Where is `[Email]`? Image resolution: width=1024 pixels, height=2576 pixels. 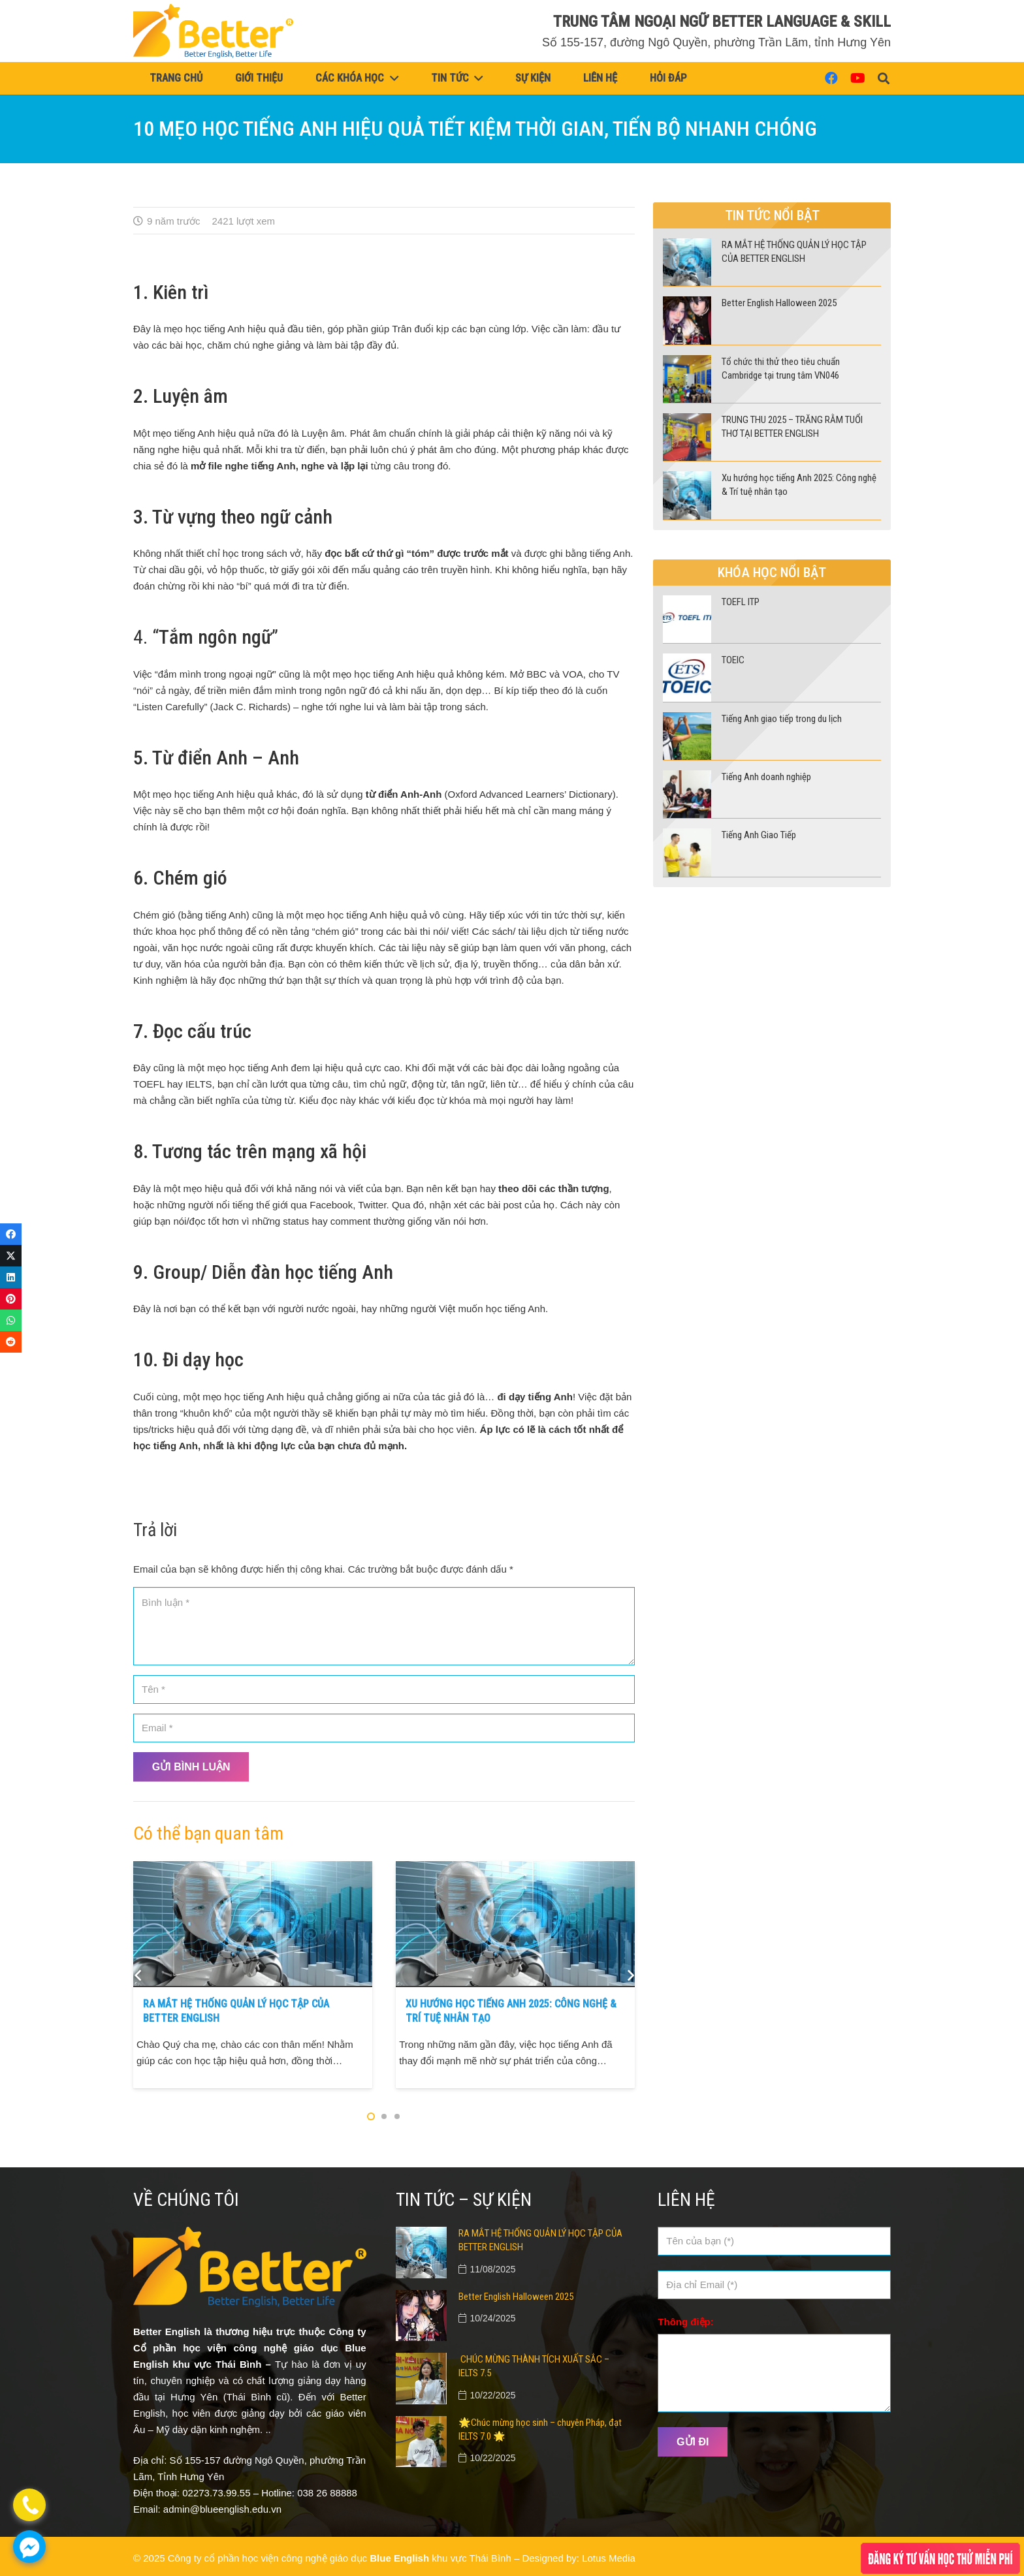 [Email] is located at coordinates (384, 1728).